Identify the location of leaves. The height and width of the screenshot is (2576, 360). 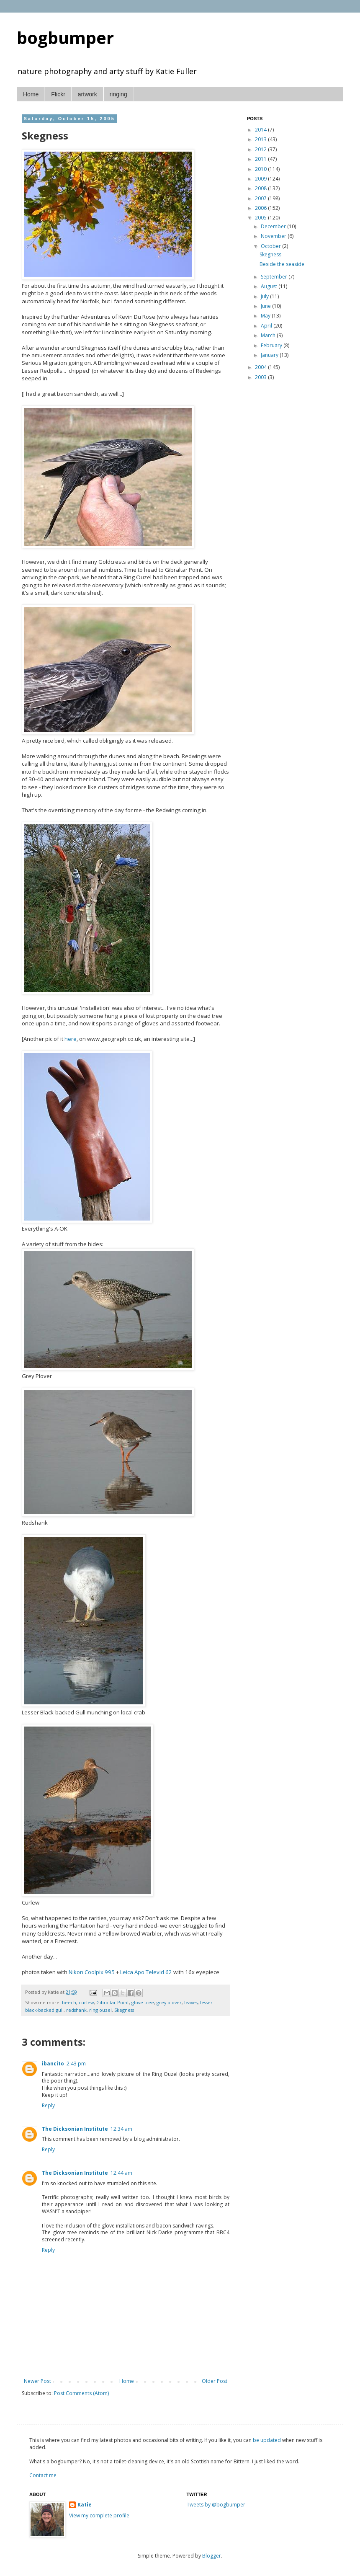
(191, 2002).